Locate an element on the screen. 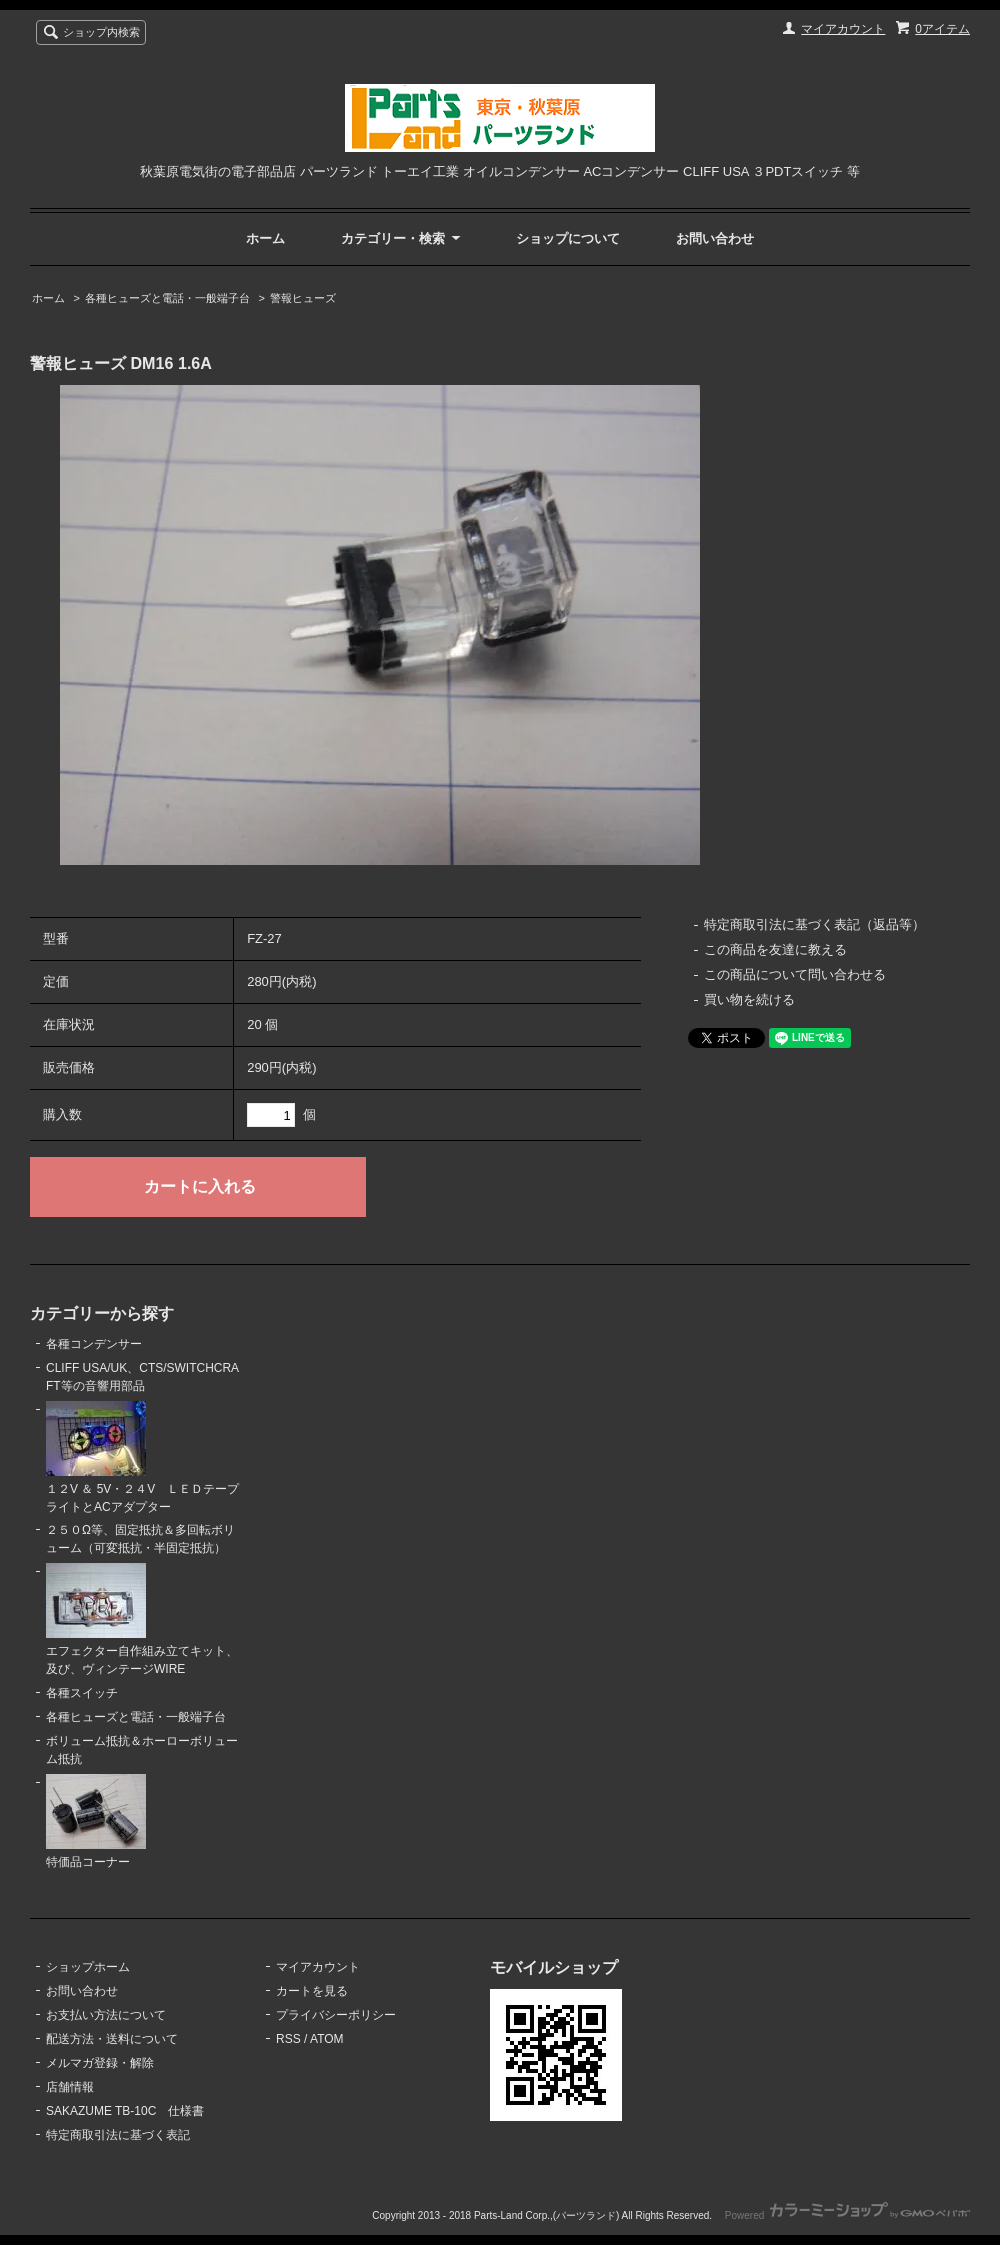 This screenshot has height=2245, width=1000. この商品について問い合わせる is located at coordinates (795, 974).